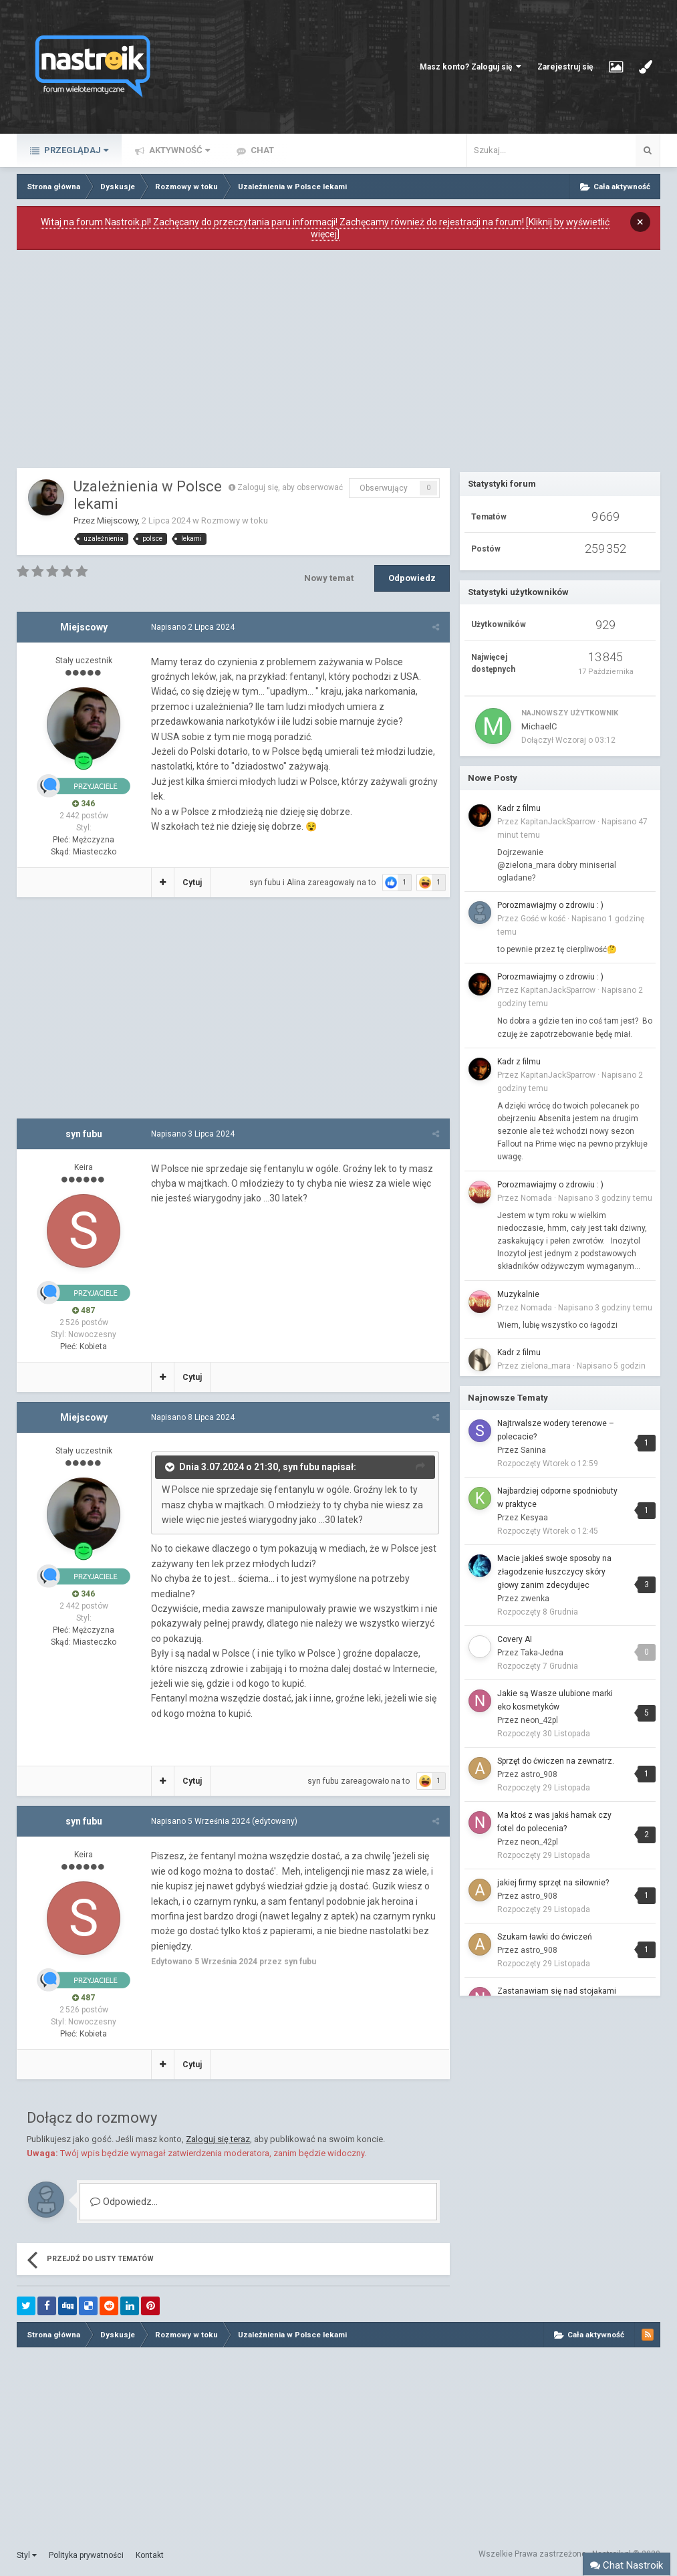  Describe the element at coordinates (124, 2202) in the screenshot. I see `Odpowiedz...` at that location.